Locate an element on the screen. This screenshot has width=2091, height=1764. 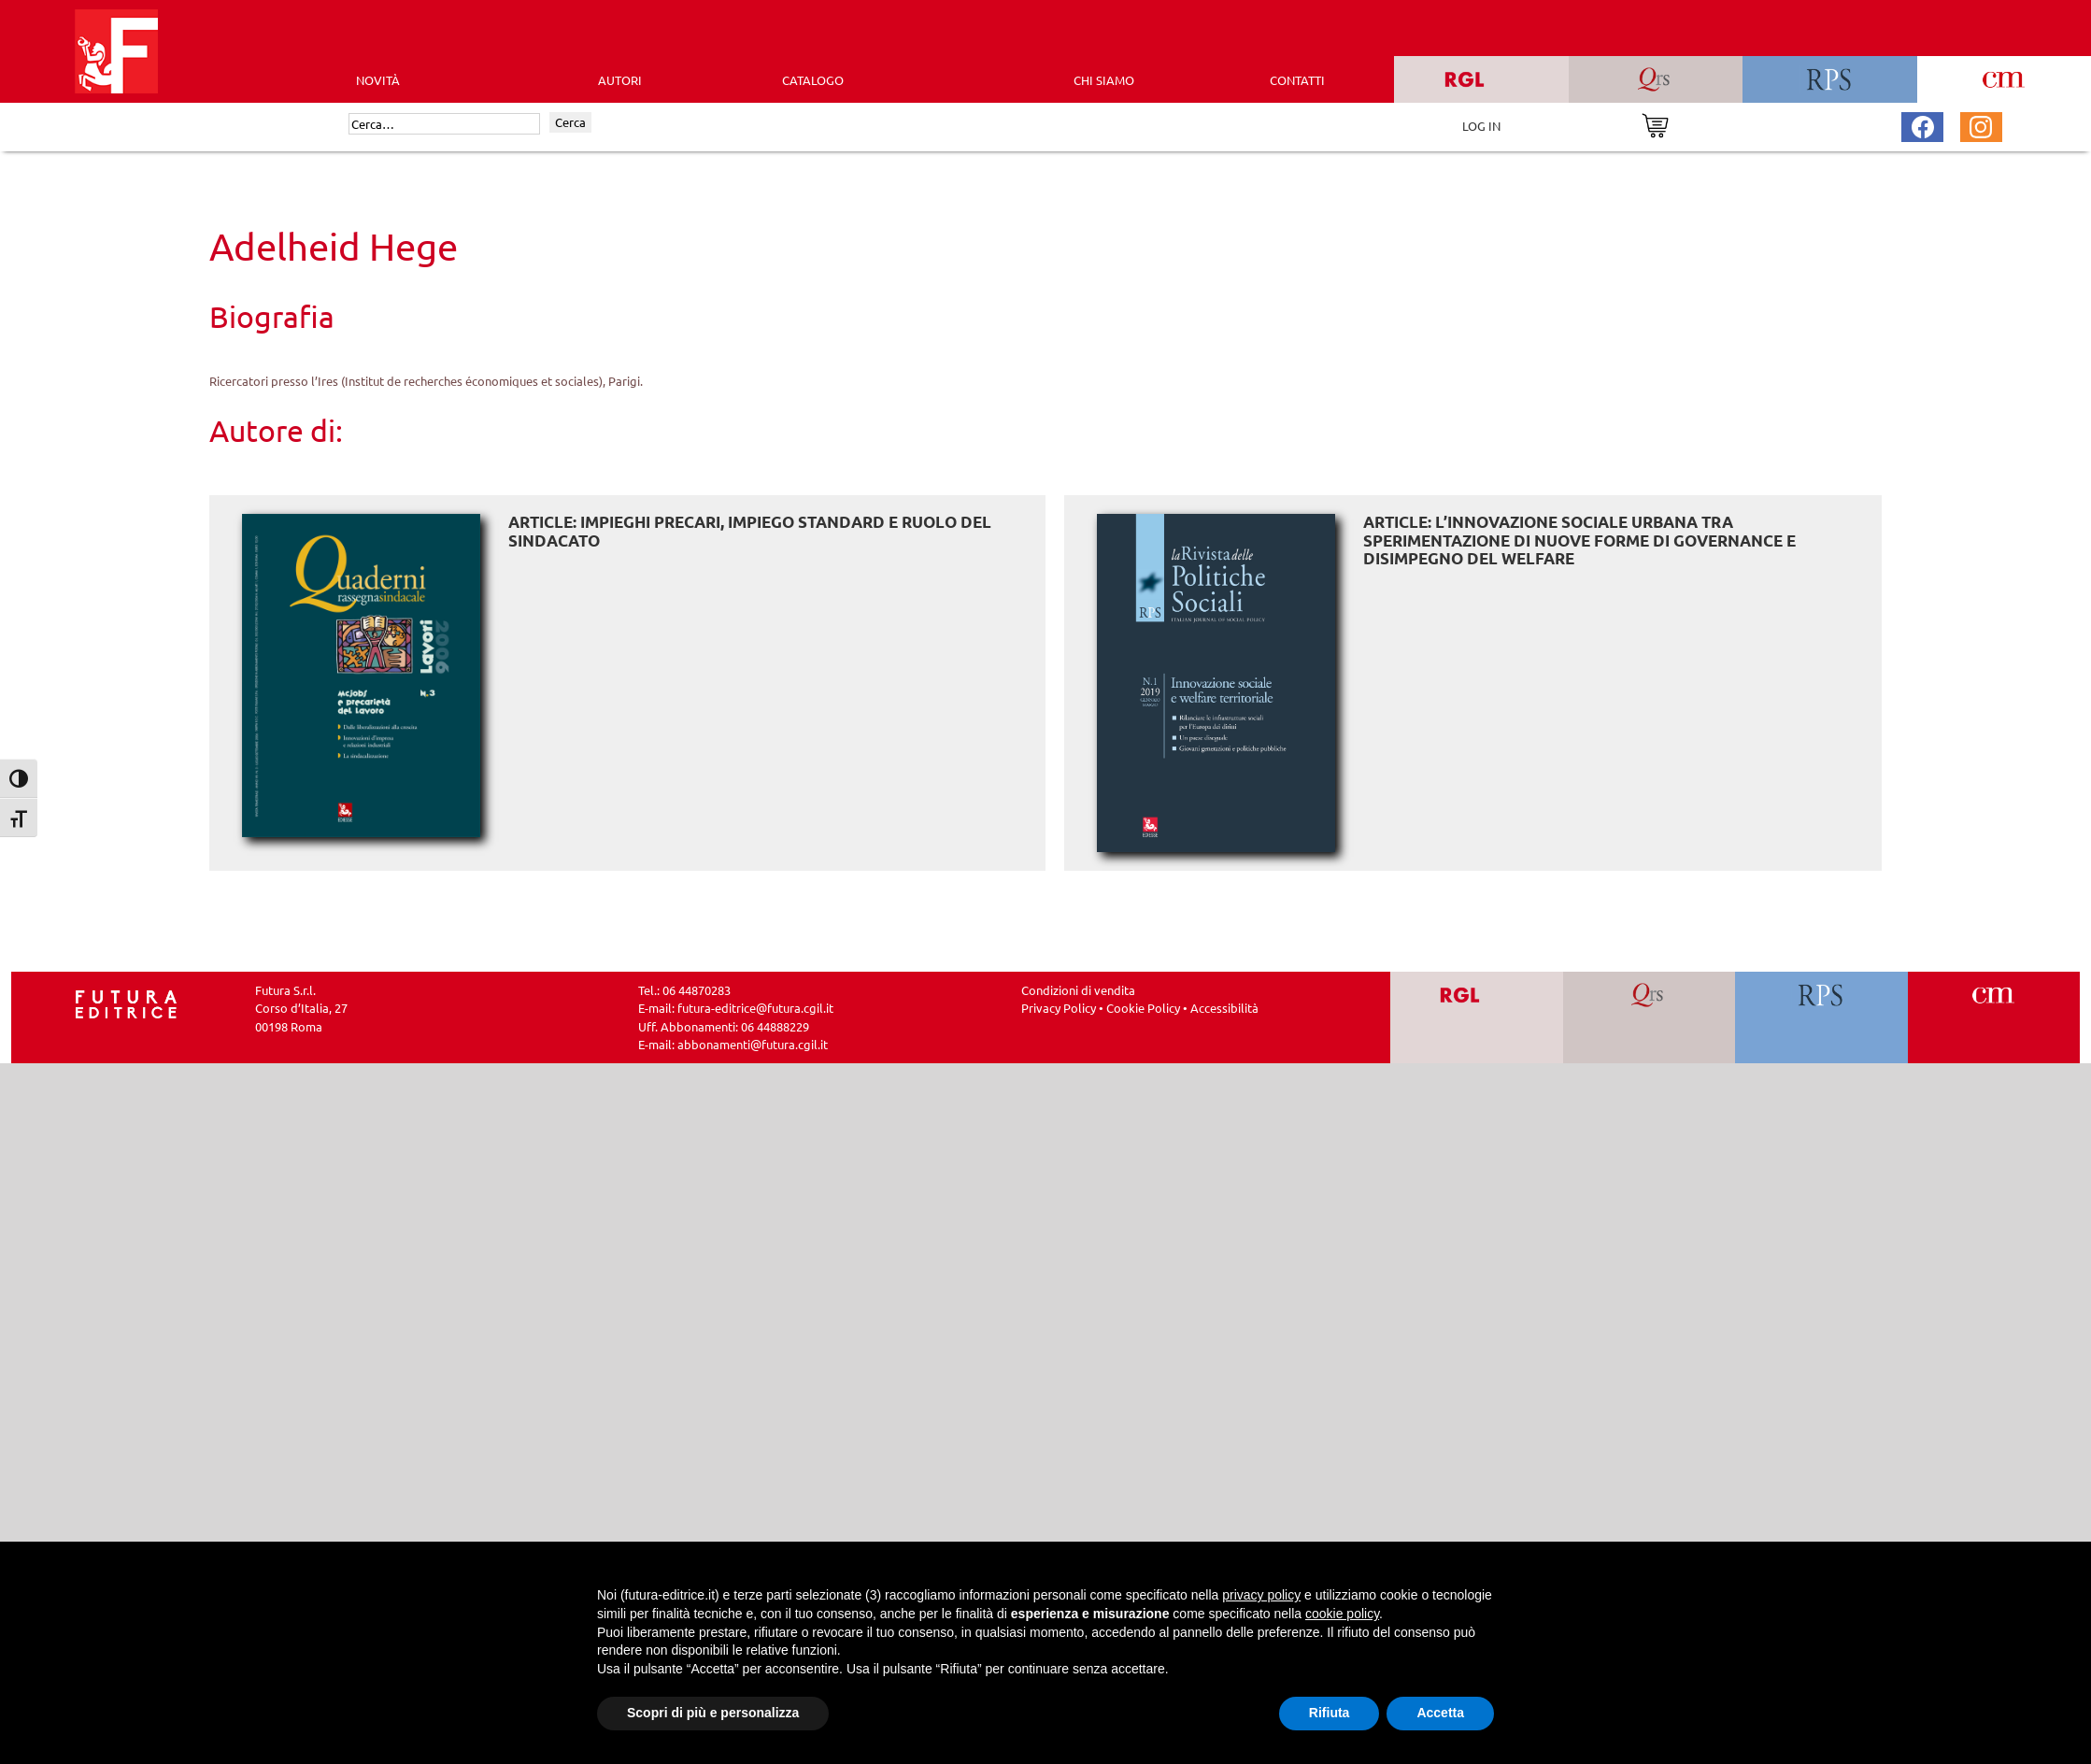
[Vai al carrello] is located at coordinates (1655, 124).